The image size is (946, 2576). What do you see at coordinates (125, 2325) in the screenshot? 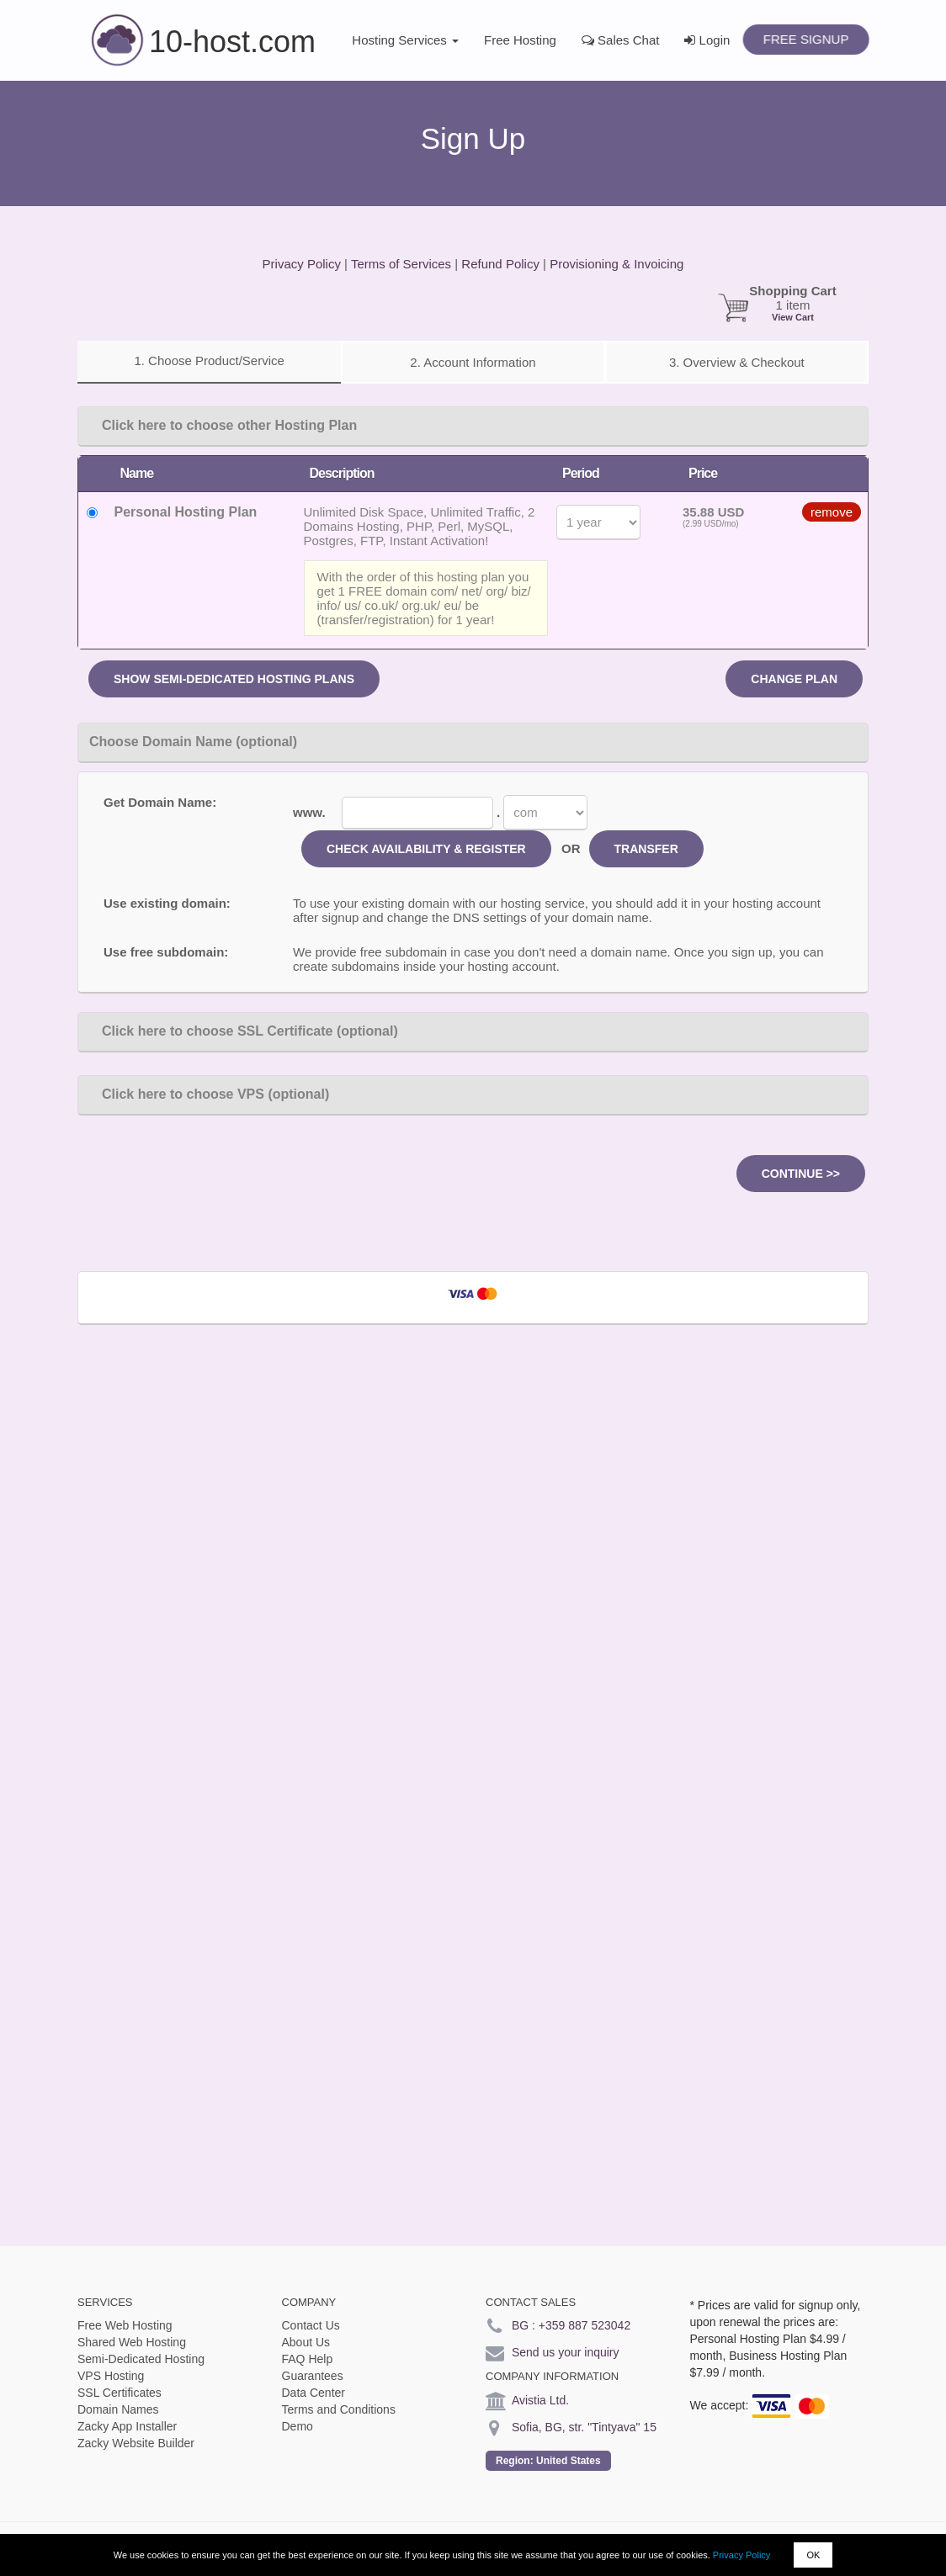
I see `Free Web Hosting` at bounding box center [125, 2325].